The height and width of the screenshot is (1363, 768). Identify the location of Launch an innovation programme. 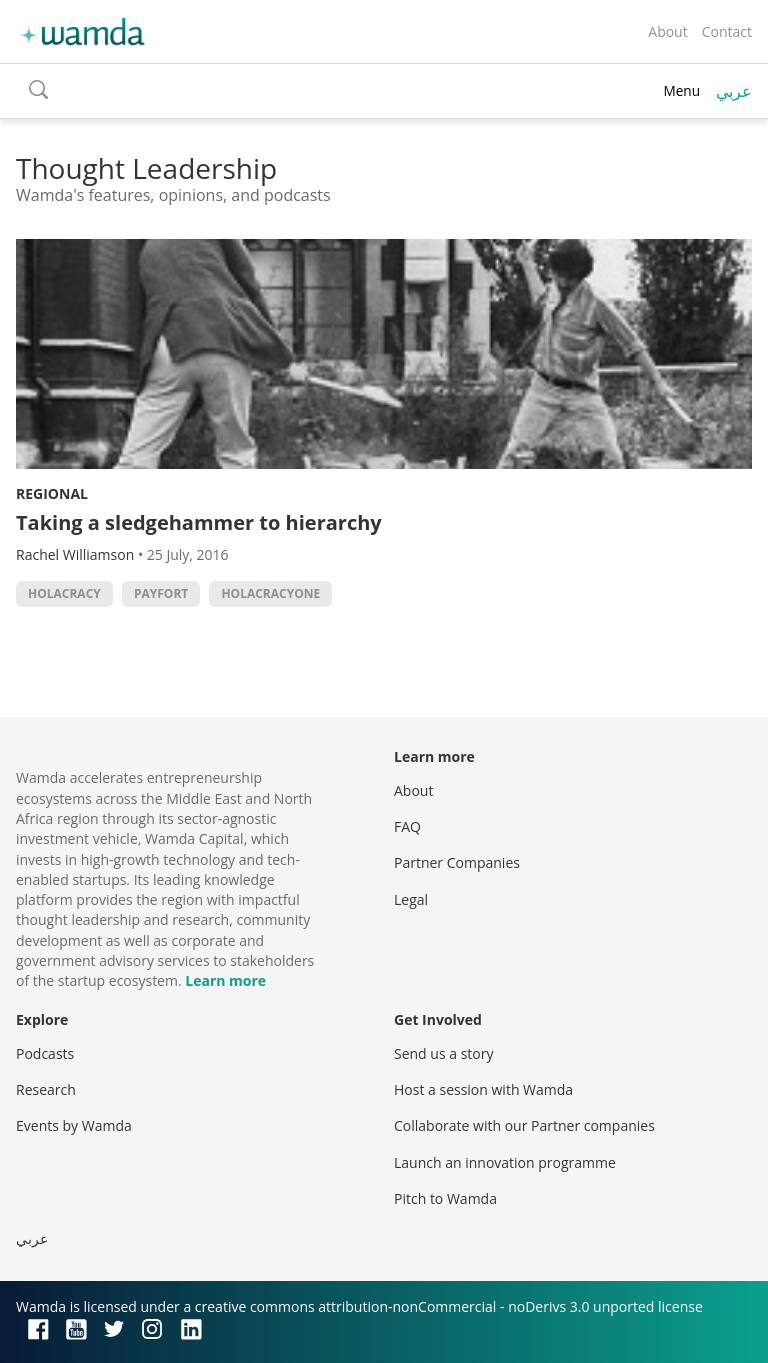
(505, 1162).